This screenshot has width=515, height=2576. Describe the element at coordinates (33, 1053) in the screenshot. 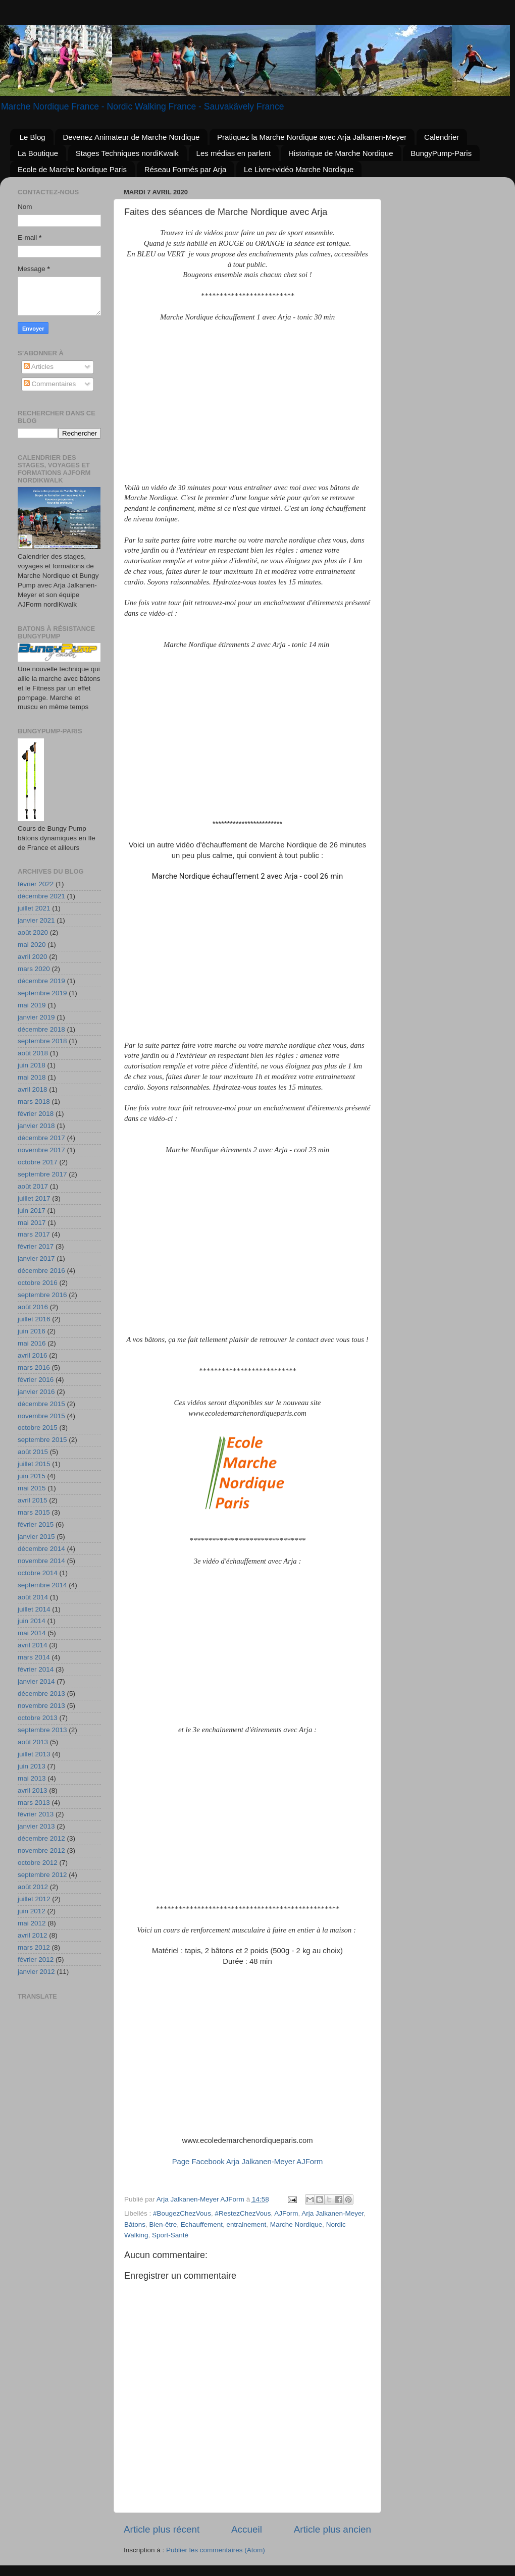

I see `août 2018` at that location.